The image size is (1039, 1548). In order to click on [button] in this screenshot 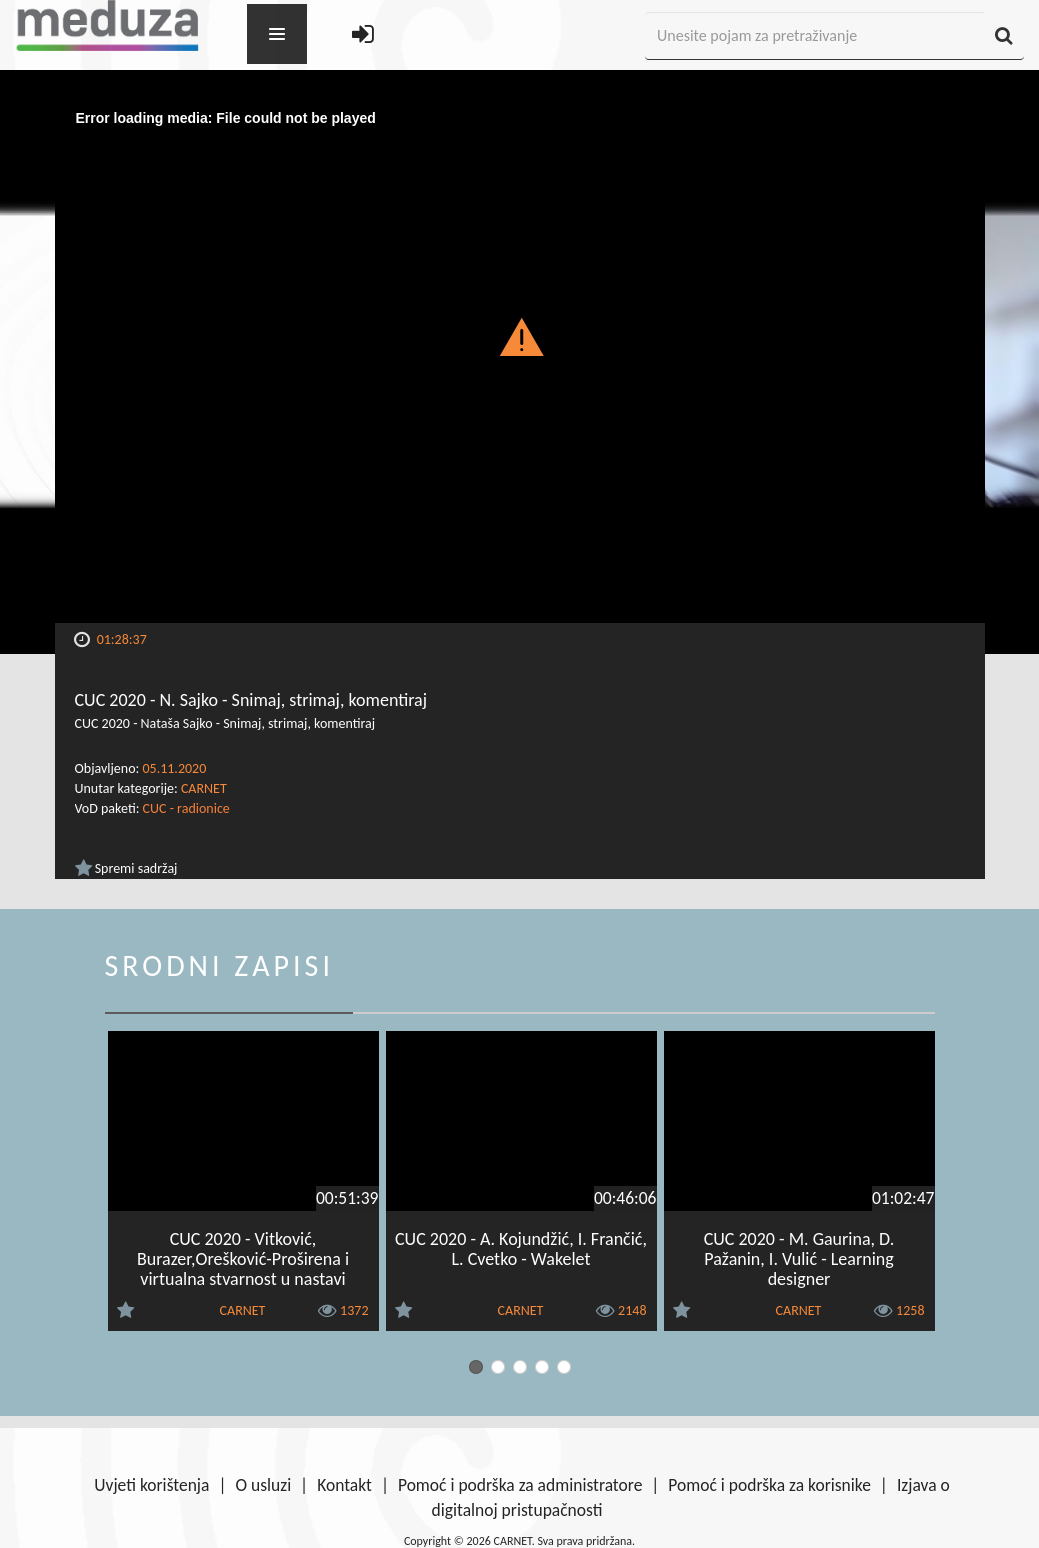, I will do `click(519, 336)`.